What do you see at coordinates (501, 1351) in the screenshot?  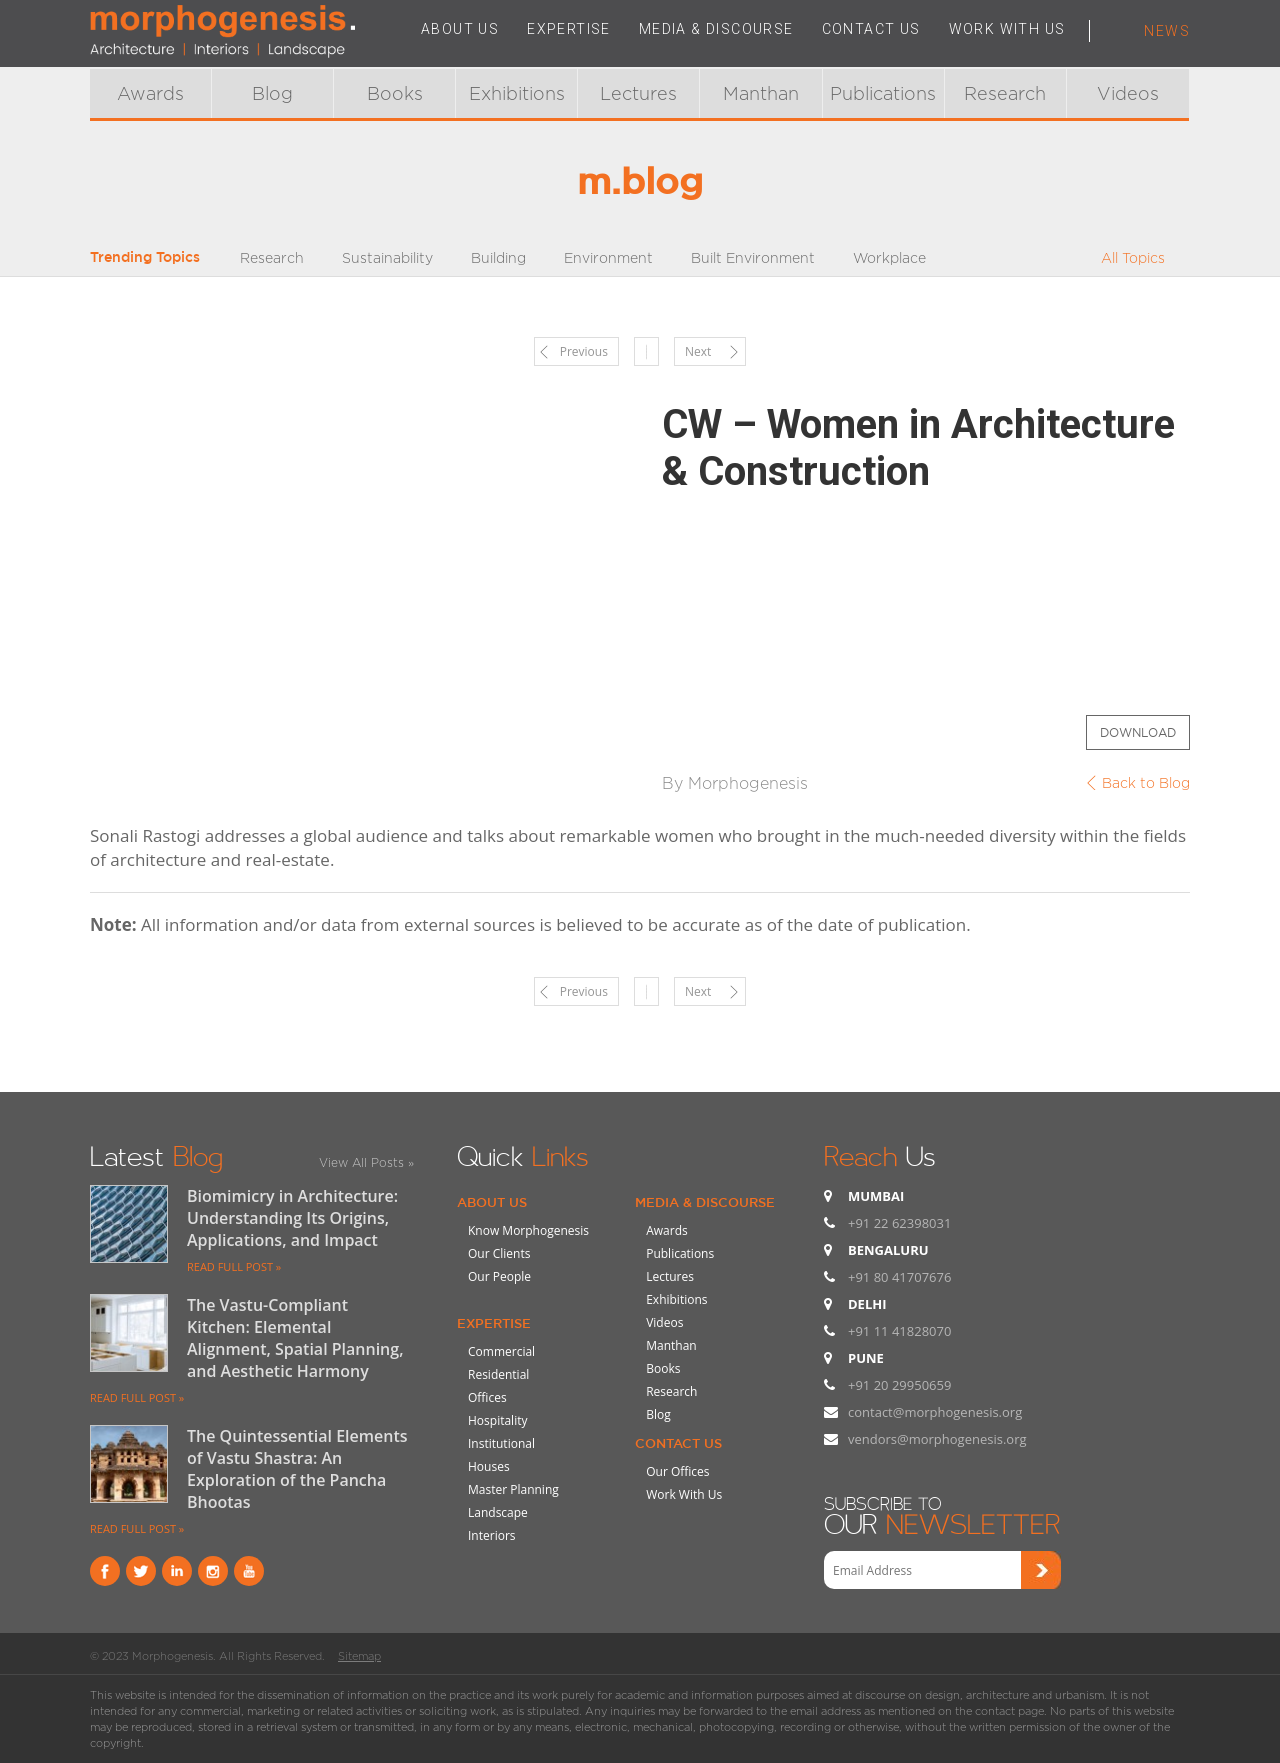 I see `Commercial` at bounding box center [501, 1351].